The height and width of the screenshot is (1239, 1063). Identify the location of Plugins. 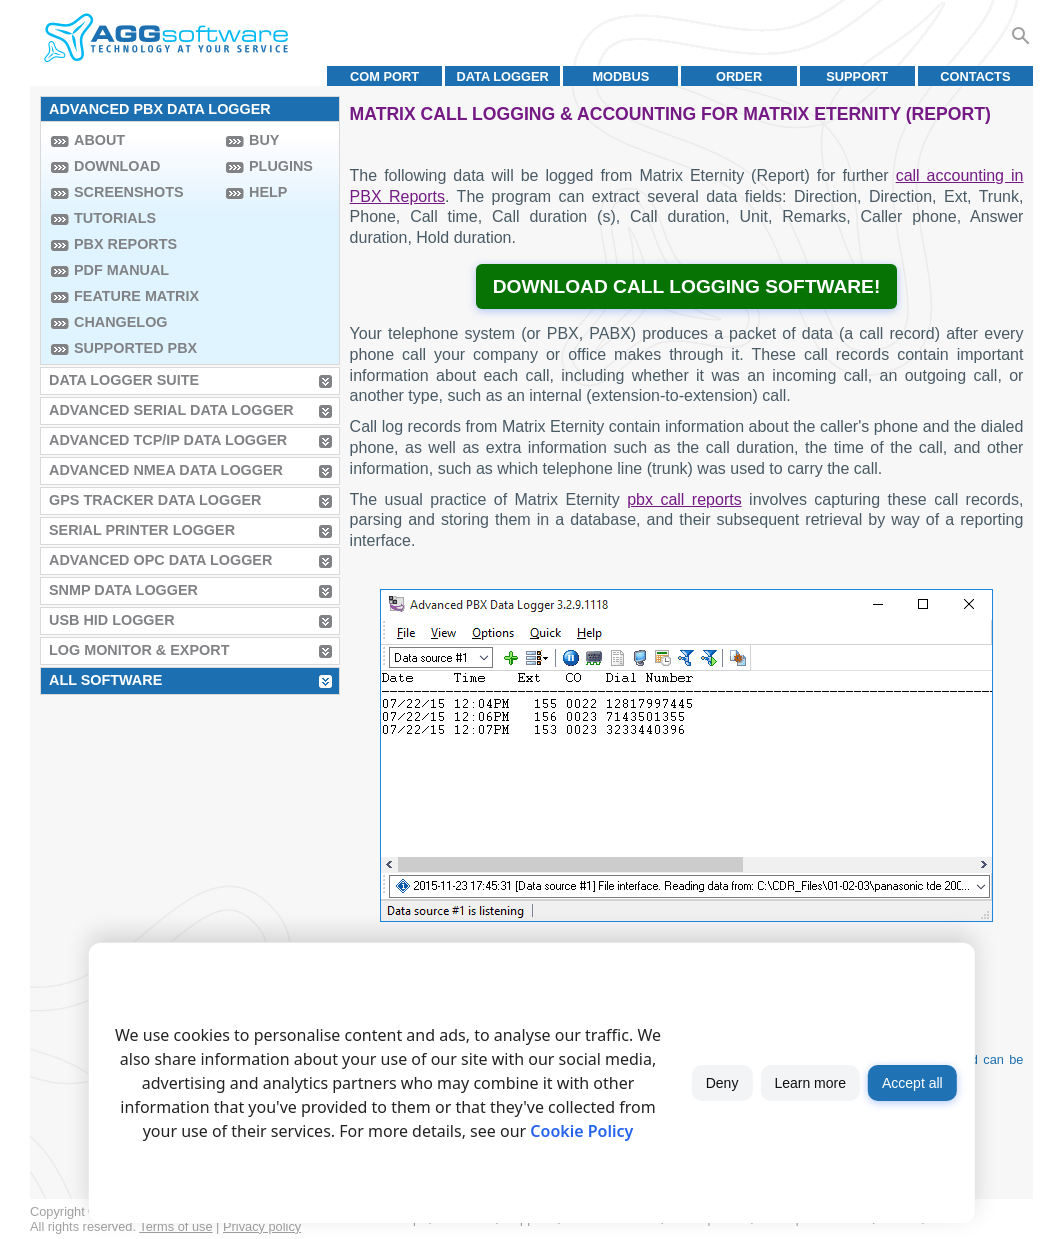
(281, 166).